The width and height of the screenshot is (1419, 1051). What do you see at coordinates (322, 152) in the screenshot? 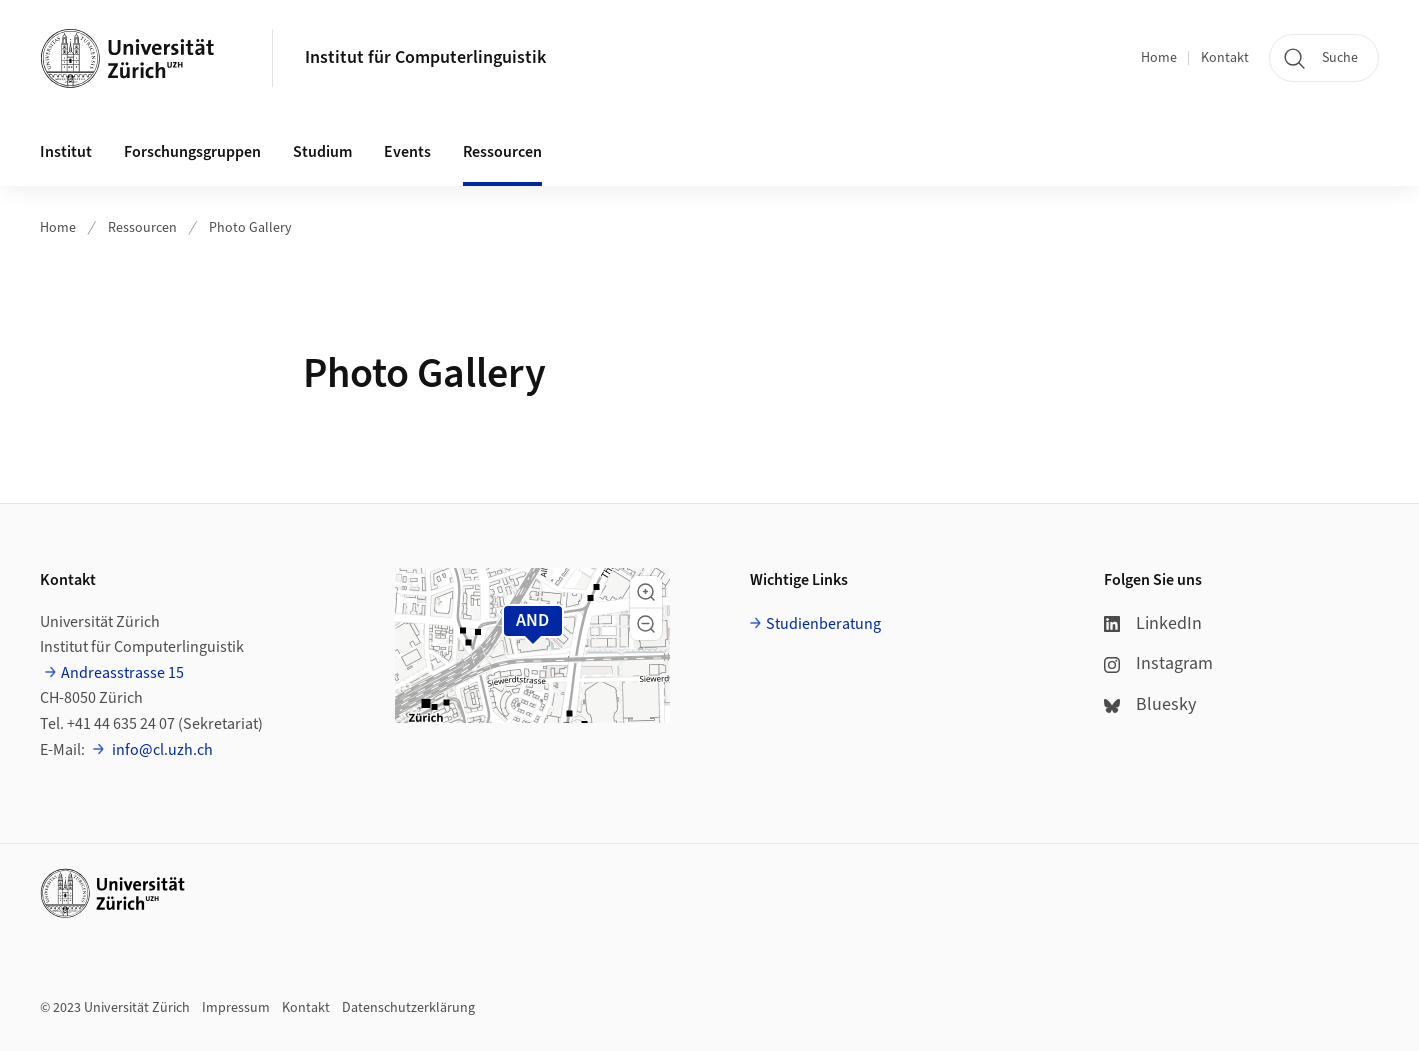
I see `Studium [button]` at bounding box center [322, 152].